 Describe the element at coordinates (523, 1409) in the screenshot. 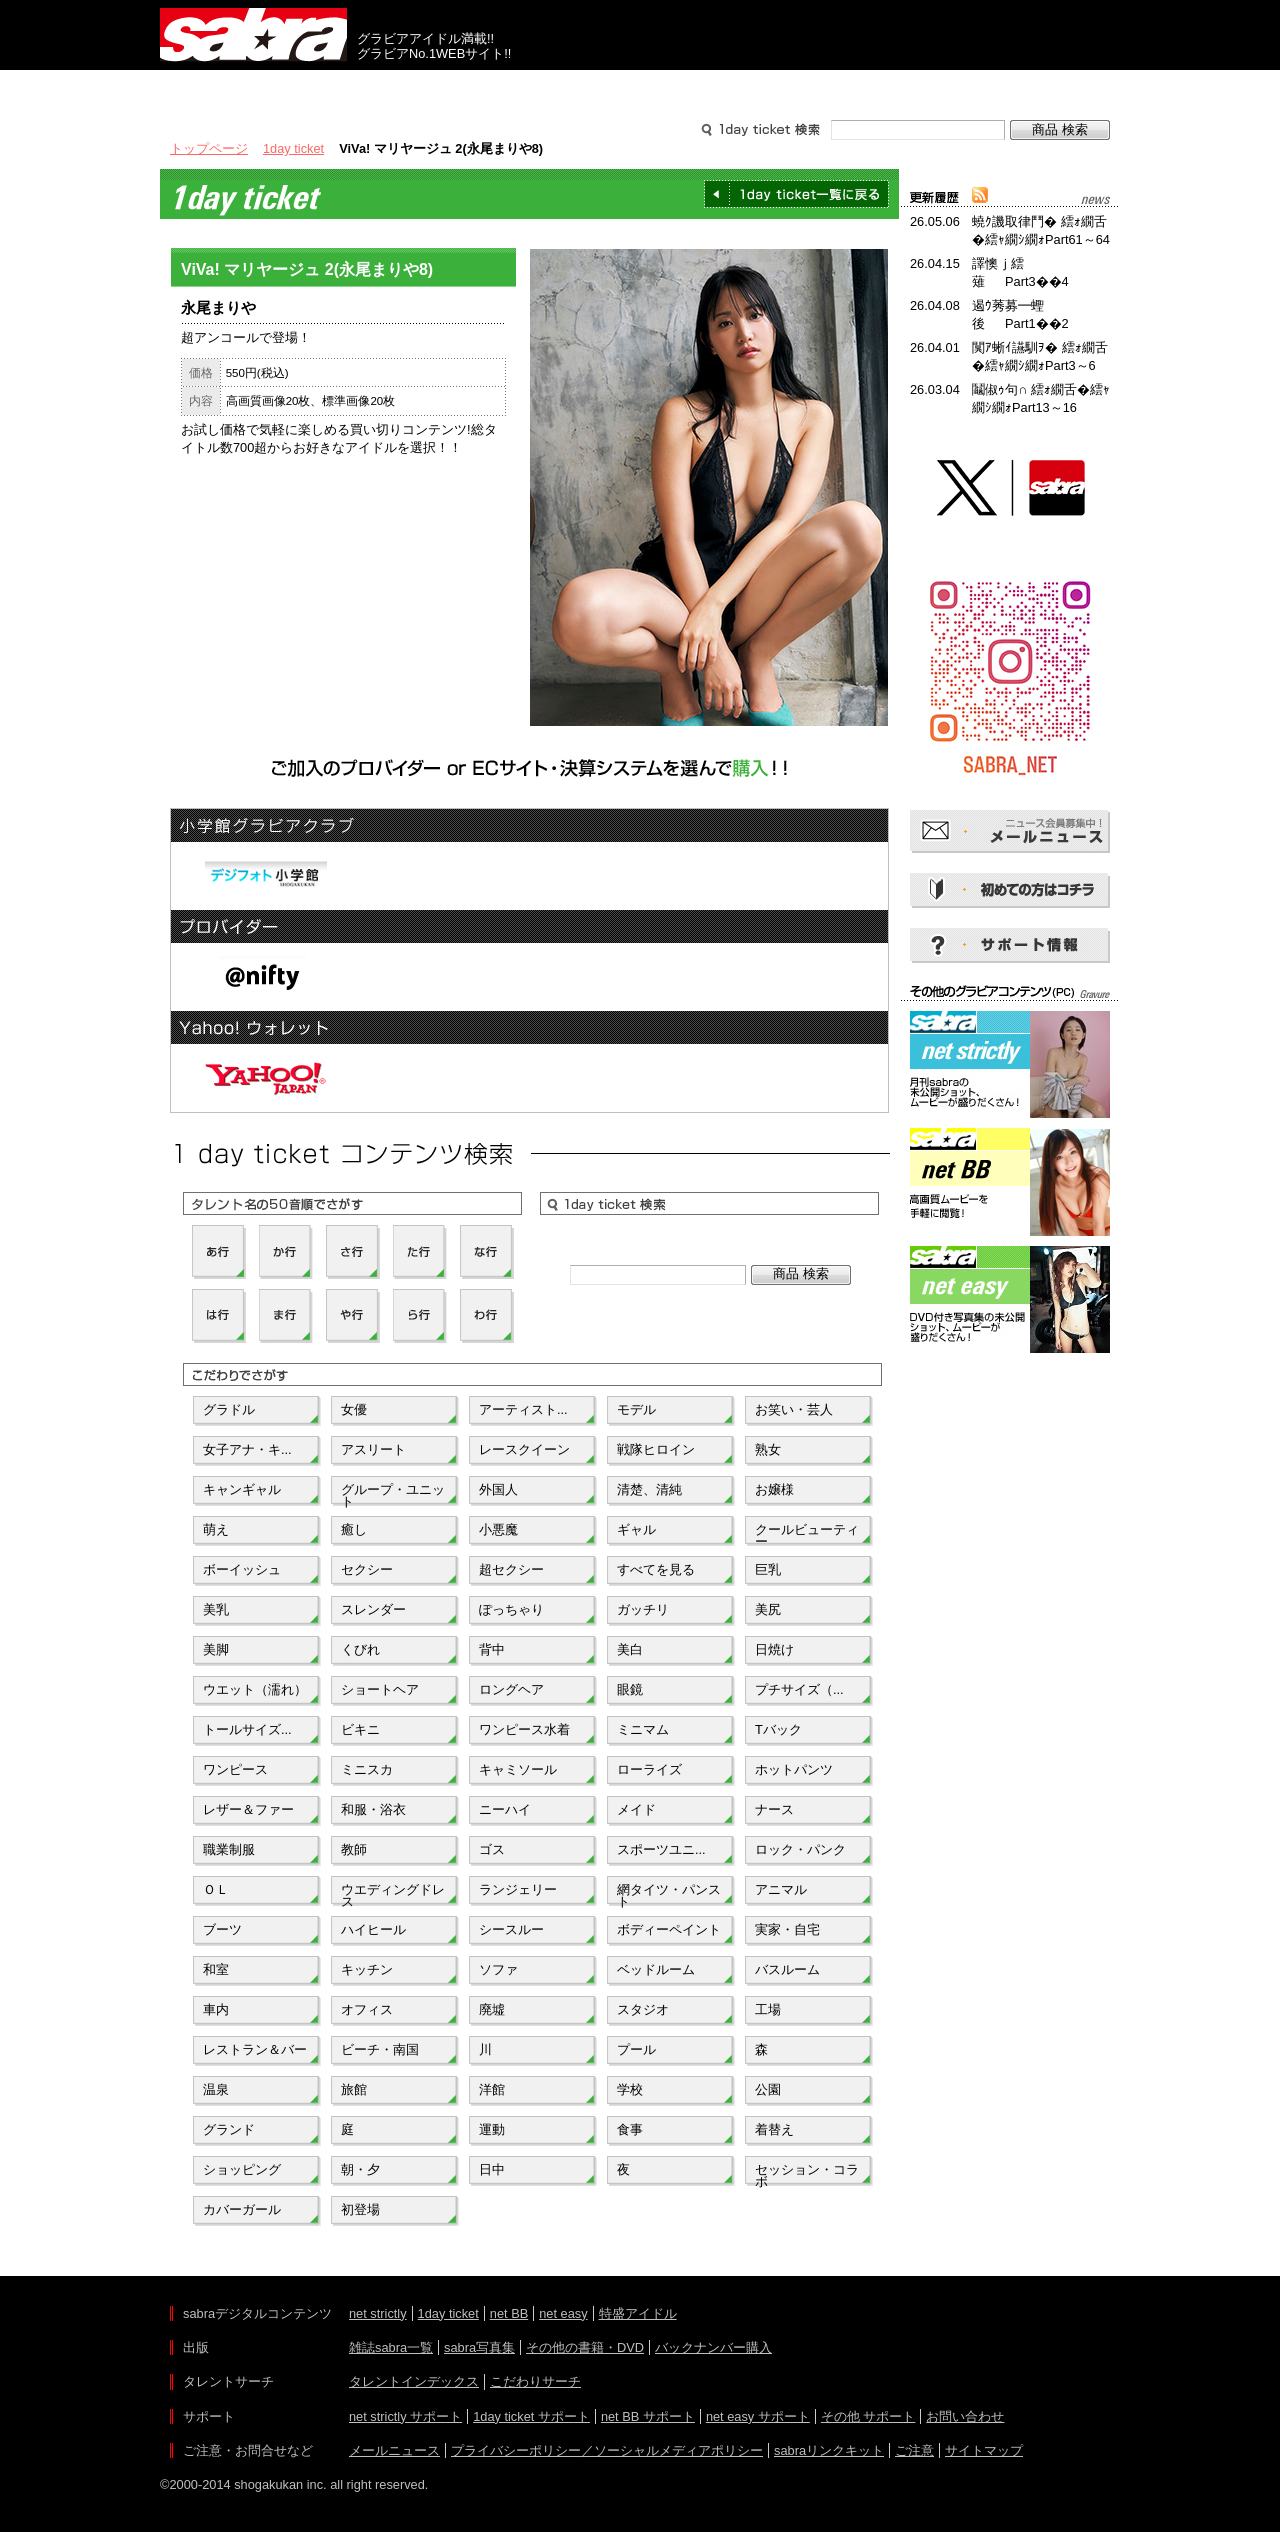

I see `アーティスト...` at that location.